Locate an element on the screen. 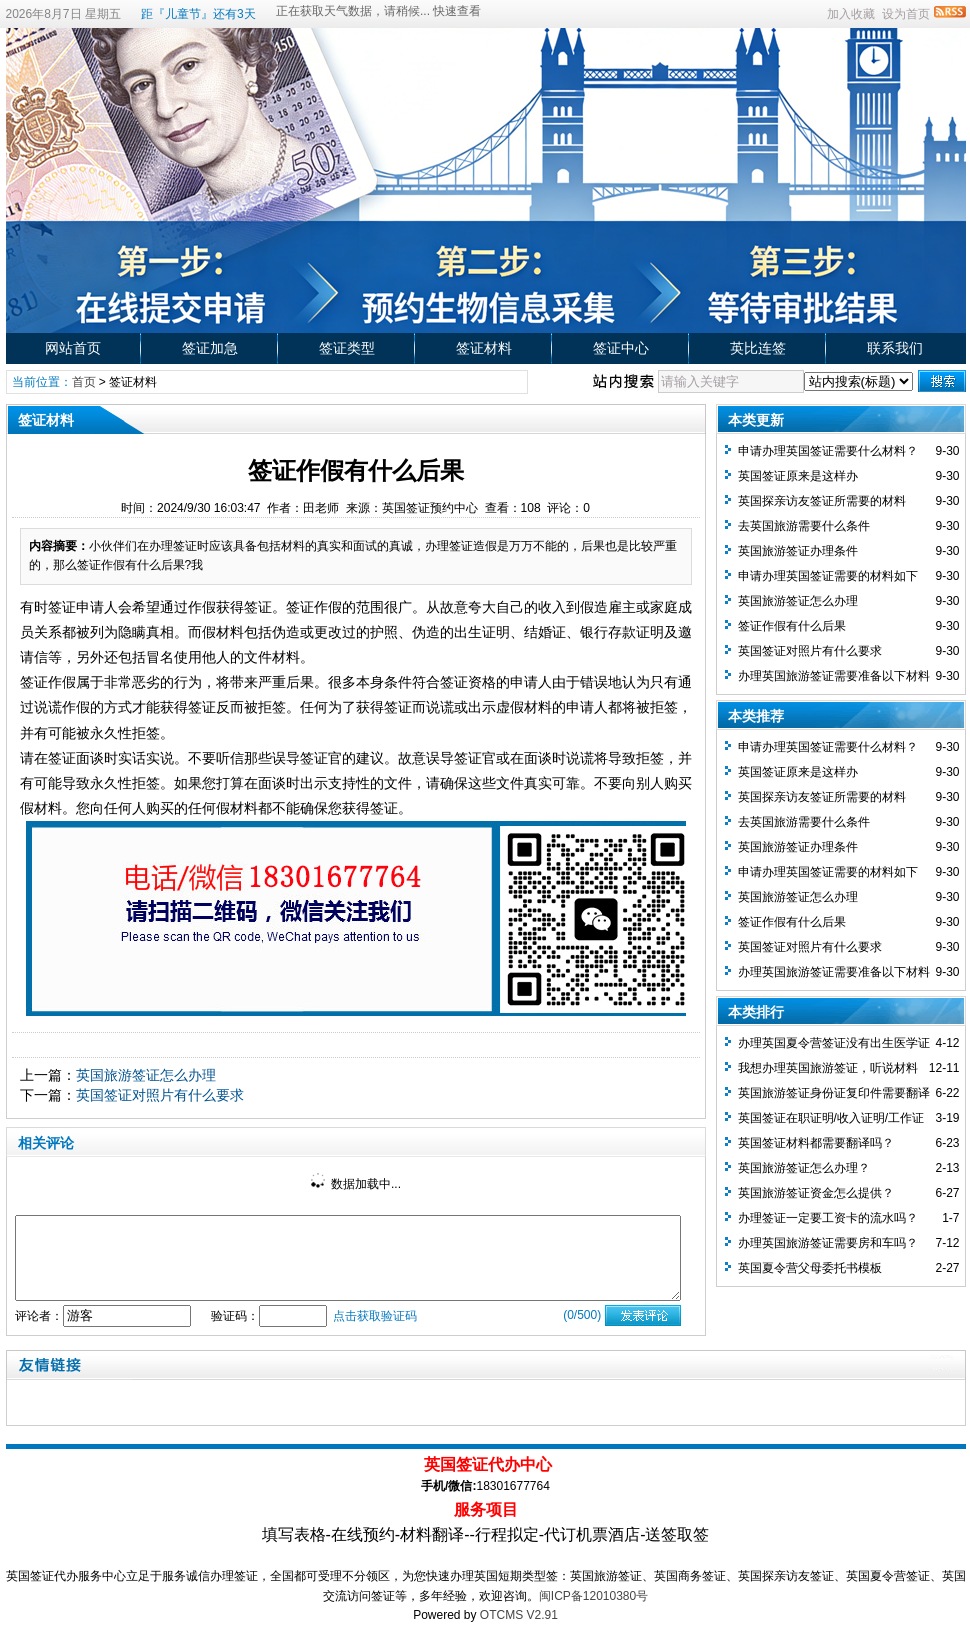 The image size is (970, 1630). 申请办理英国签证需要的材料如下 is located at coordinates (828, 576).